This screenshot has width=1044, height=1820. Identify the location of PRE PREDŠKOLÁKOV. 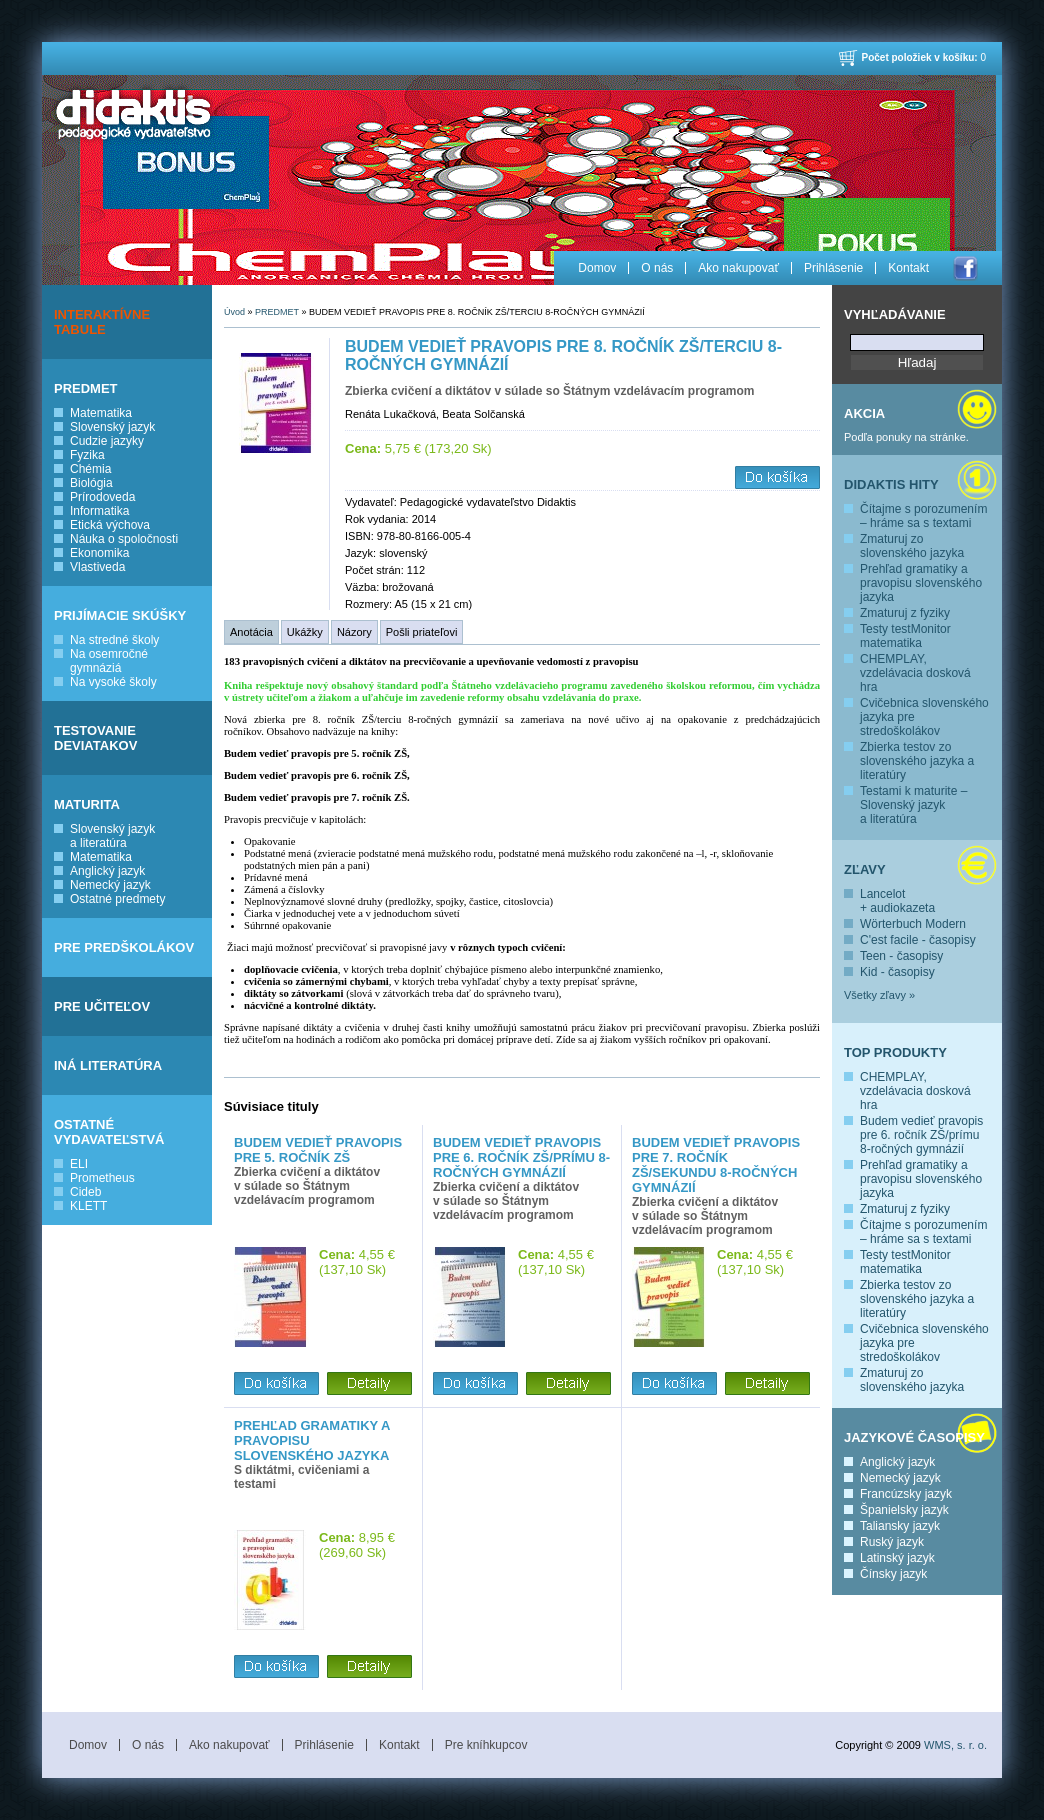
(124, 947).